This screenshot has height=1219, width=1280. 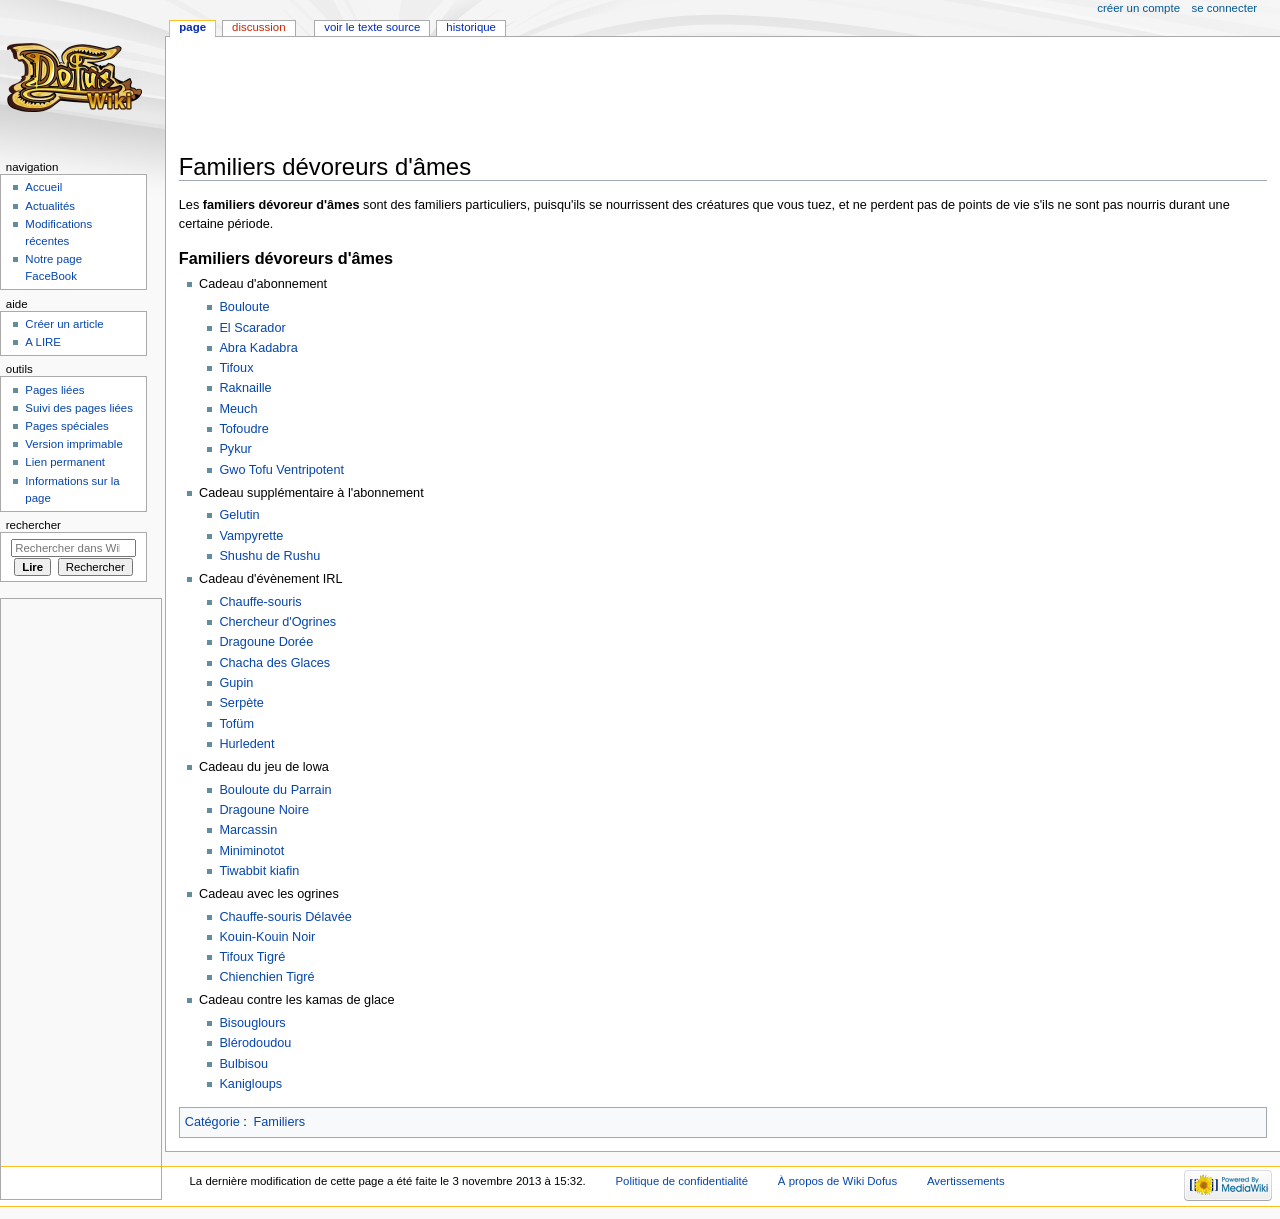 What do you see at coordinates (281, 470) in the screenshot?
I see `Gwo Tofu Ventripotent` at bounding box center [281, 470].